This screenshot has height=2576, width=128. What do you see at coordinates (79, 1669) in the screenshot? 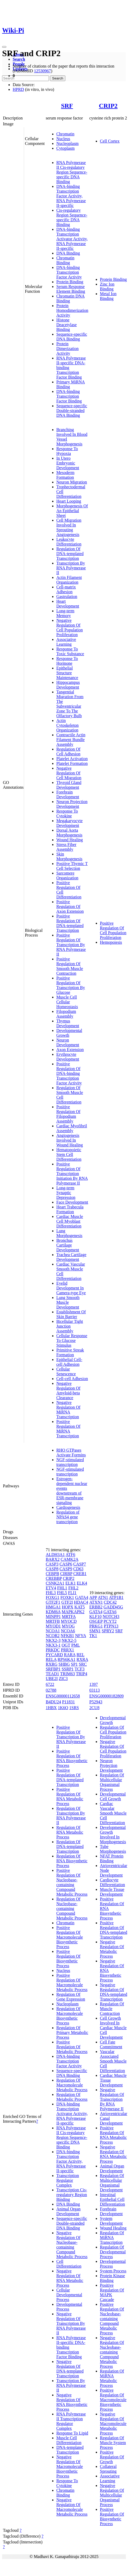
I see `TCF3` at bounding box center [79, 1669].